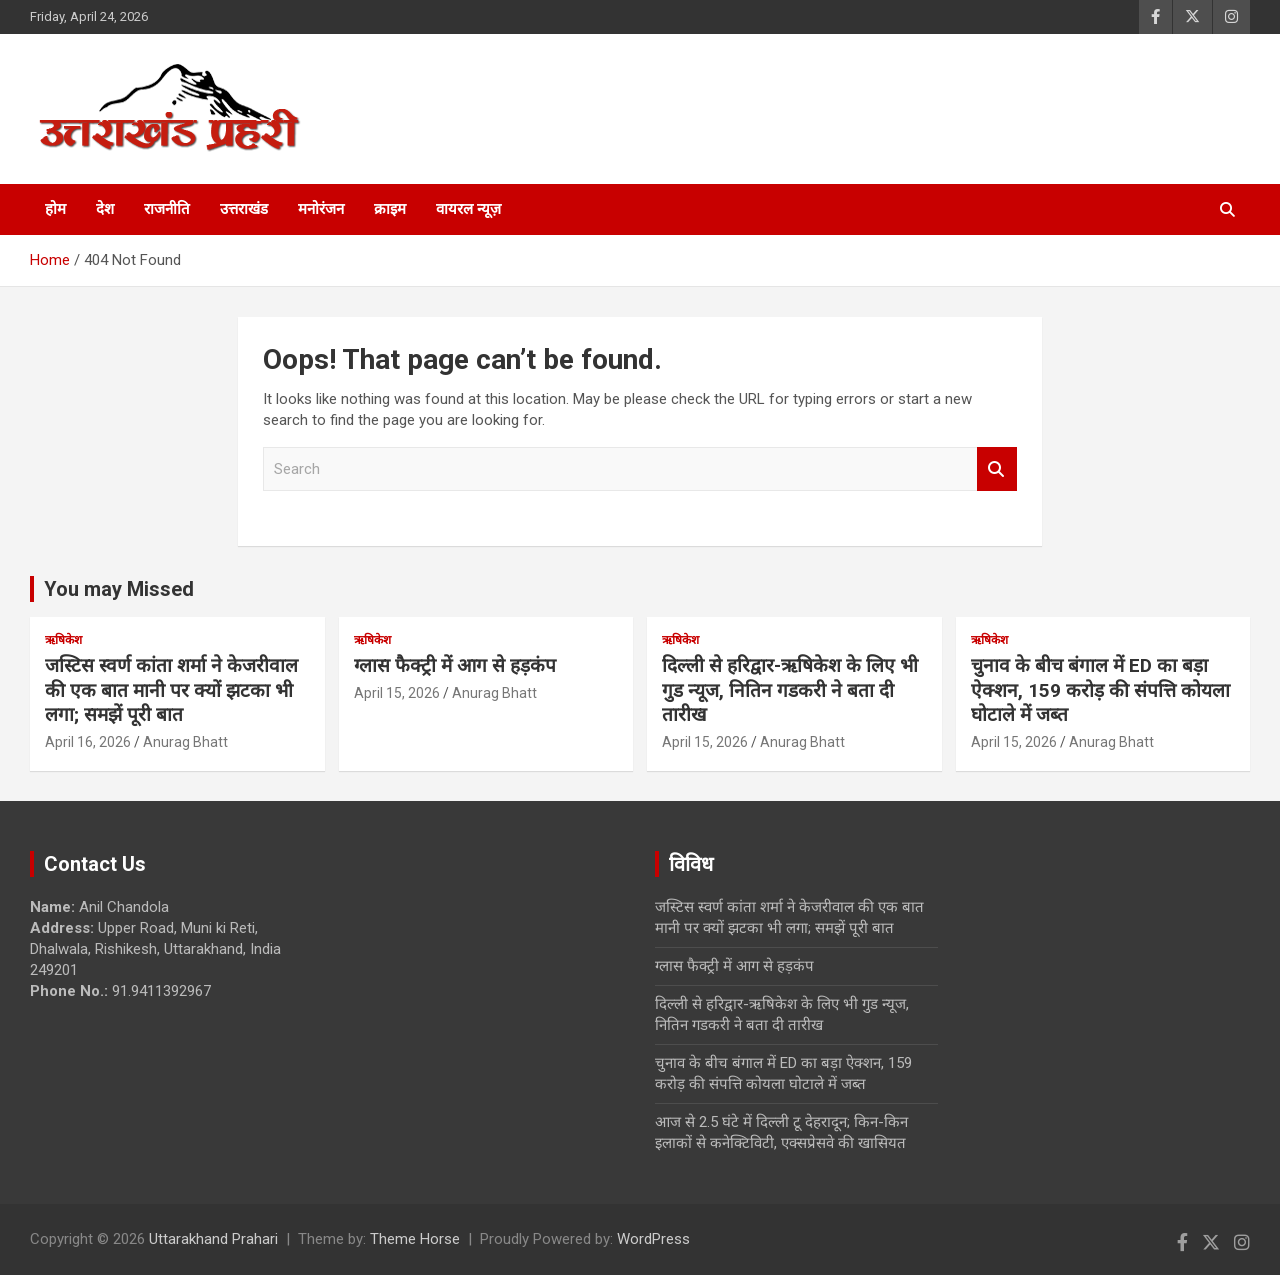 The width and height of the screenshot is (1280, 1275). What do you see at coordinates (321, 209) in the screenshot?
I see `मनोरंजन` at bounding box center [321, 209].